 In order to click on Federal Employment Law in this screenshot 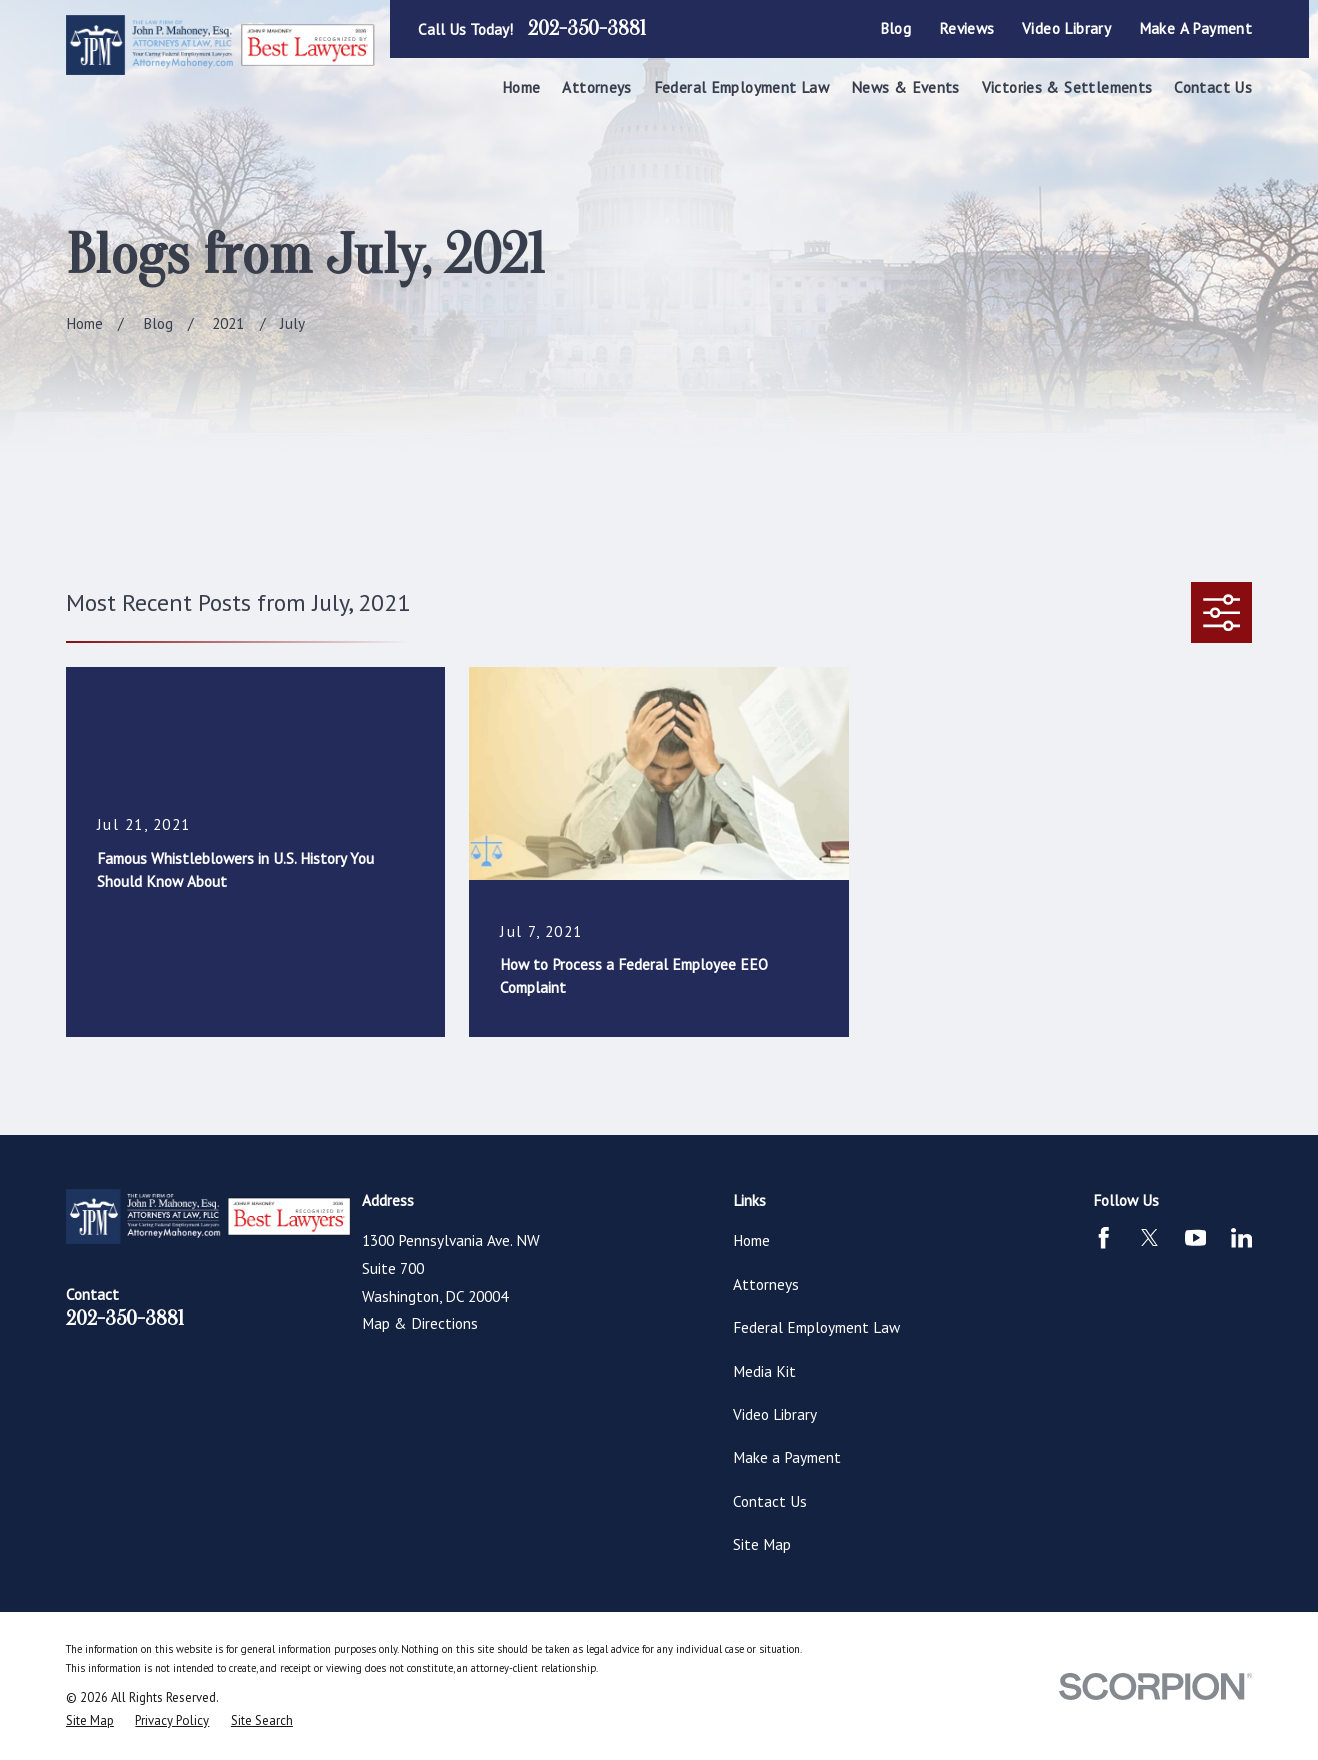, I will do `click(816, 1327)`.